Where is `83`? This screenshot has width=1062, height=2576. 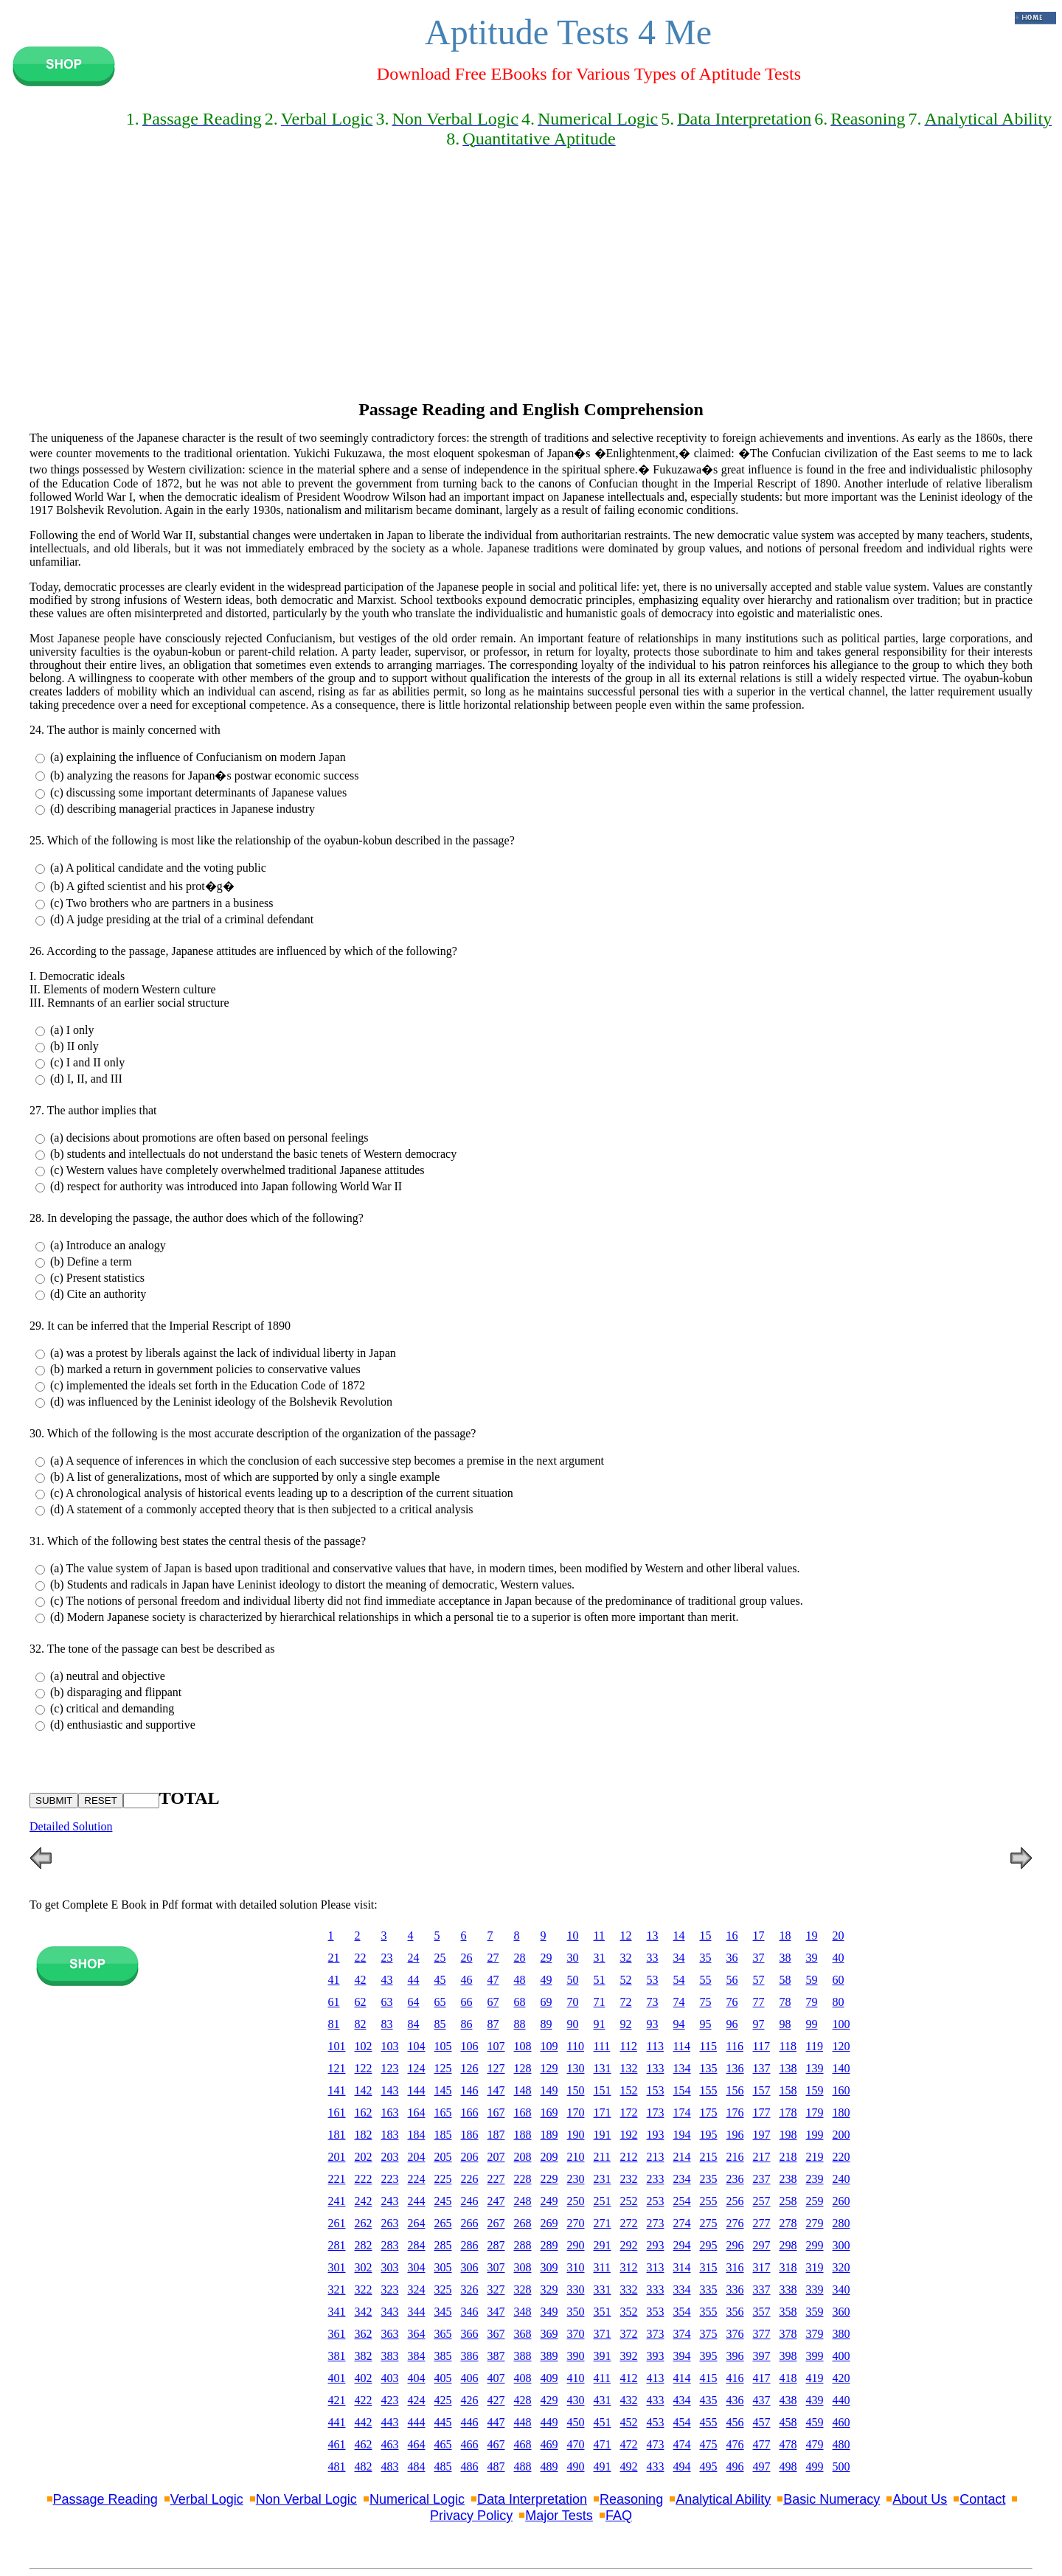
83 is located at coordinates (387, 2024).